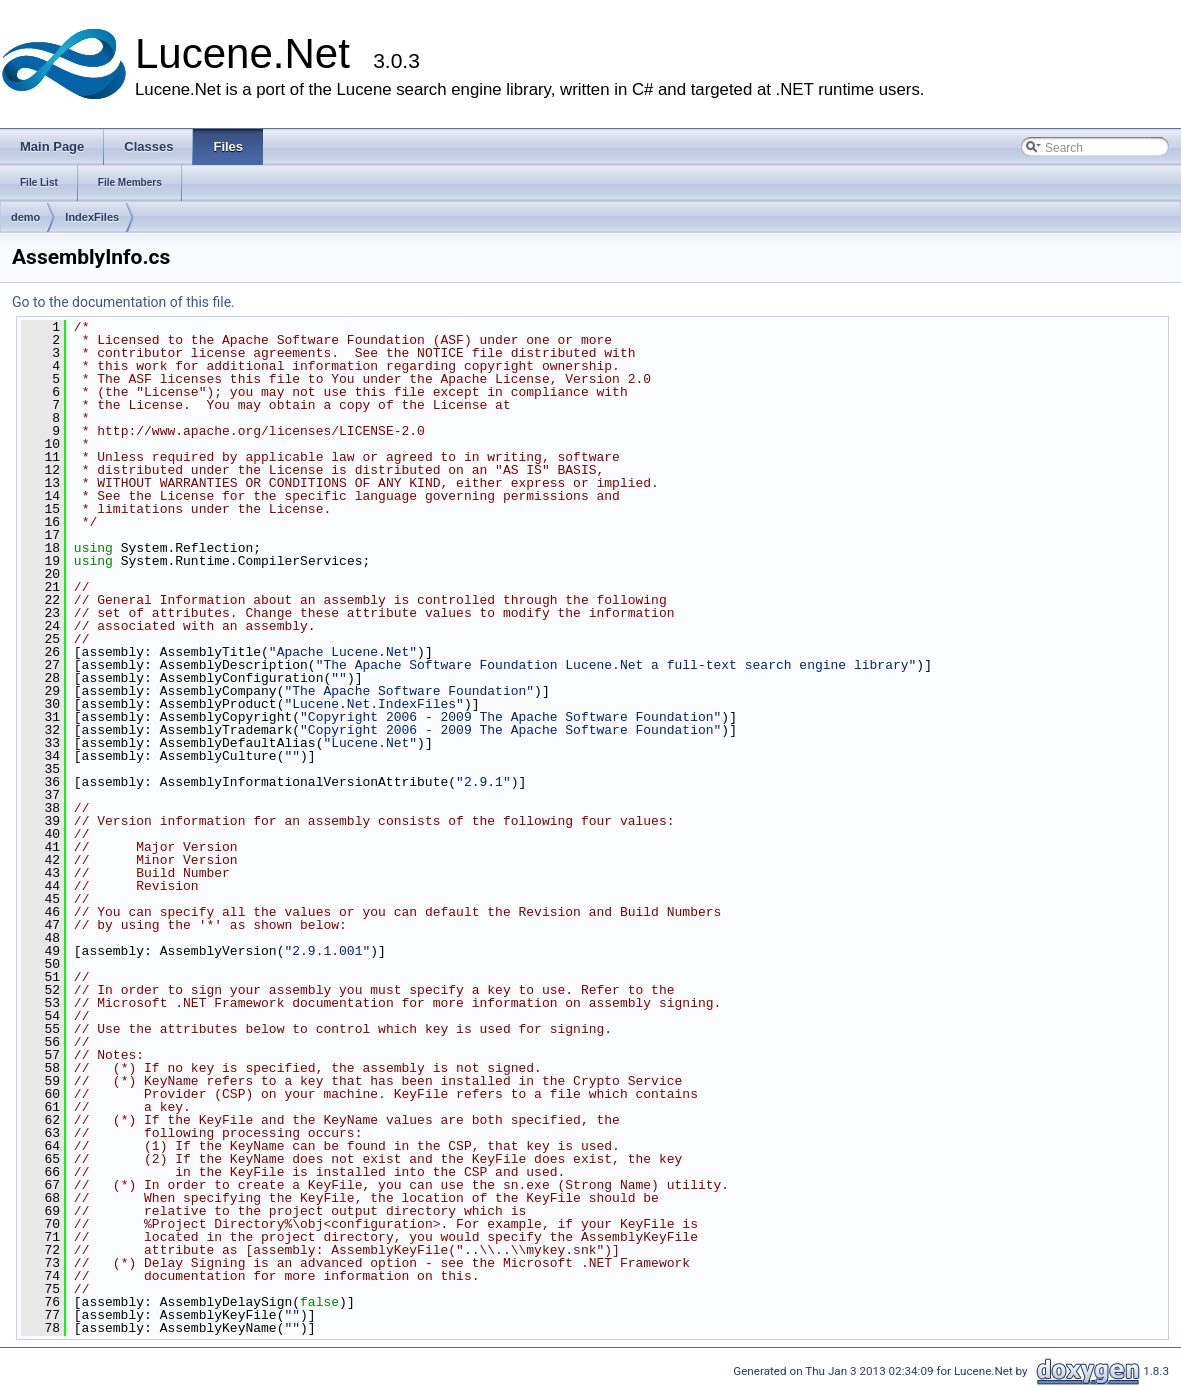 The height and width of the screenshot is (1387, 1181). I want to click on demo, so click(25, 217).